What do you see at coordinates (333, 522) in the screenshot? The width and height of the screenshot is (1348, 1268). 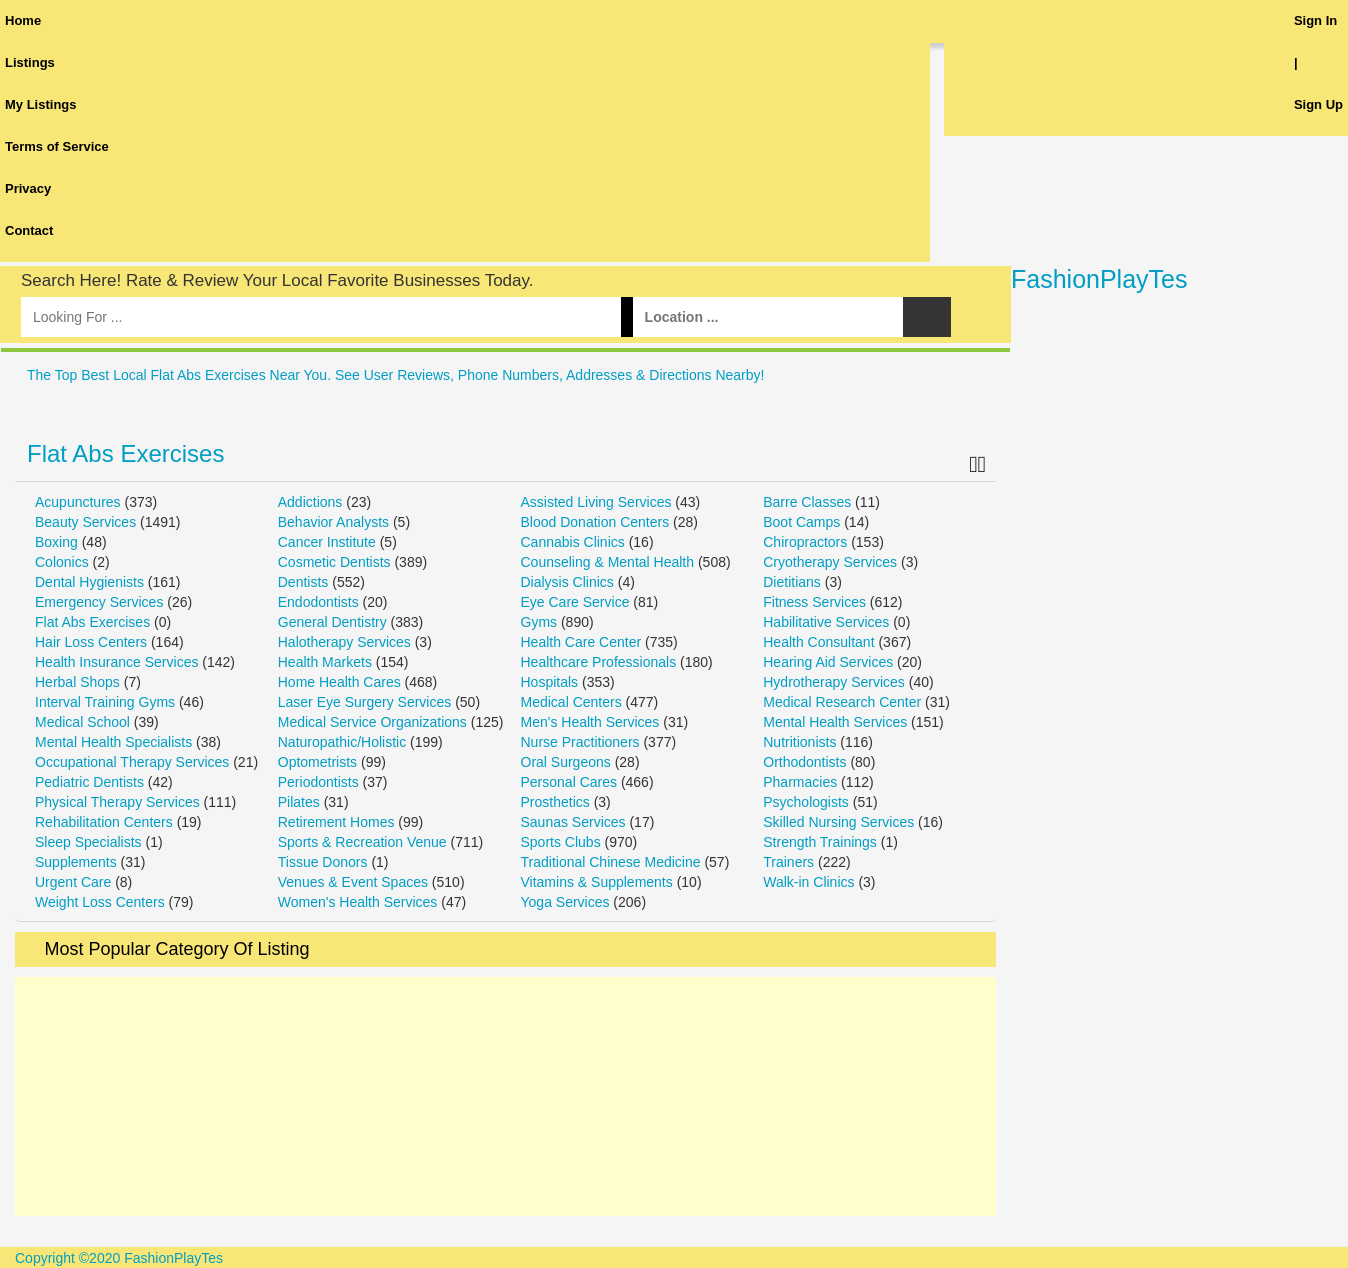 I see `Behavior Analysts` at bounding box center [333, 522].